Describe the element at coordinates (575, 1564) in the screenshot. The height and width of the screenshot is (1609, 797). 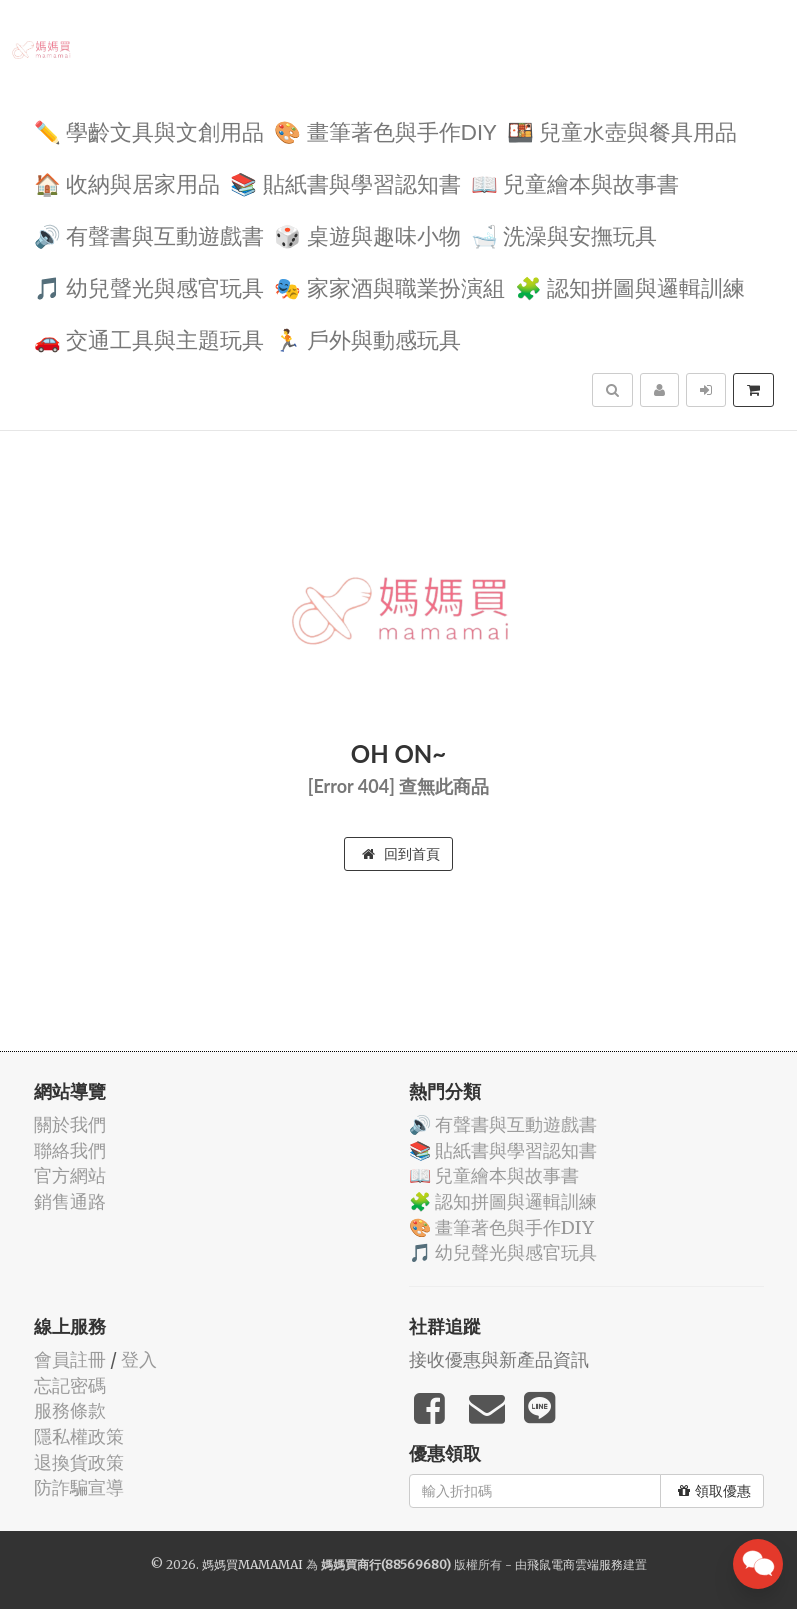
I see `飛鼠電商雲端服務` at that location.